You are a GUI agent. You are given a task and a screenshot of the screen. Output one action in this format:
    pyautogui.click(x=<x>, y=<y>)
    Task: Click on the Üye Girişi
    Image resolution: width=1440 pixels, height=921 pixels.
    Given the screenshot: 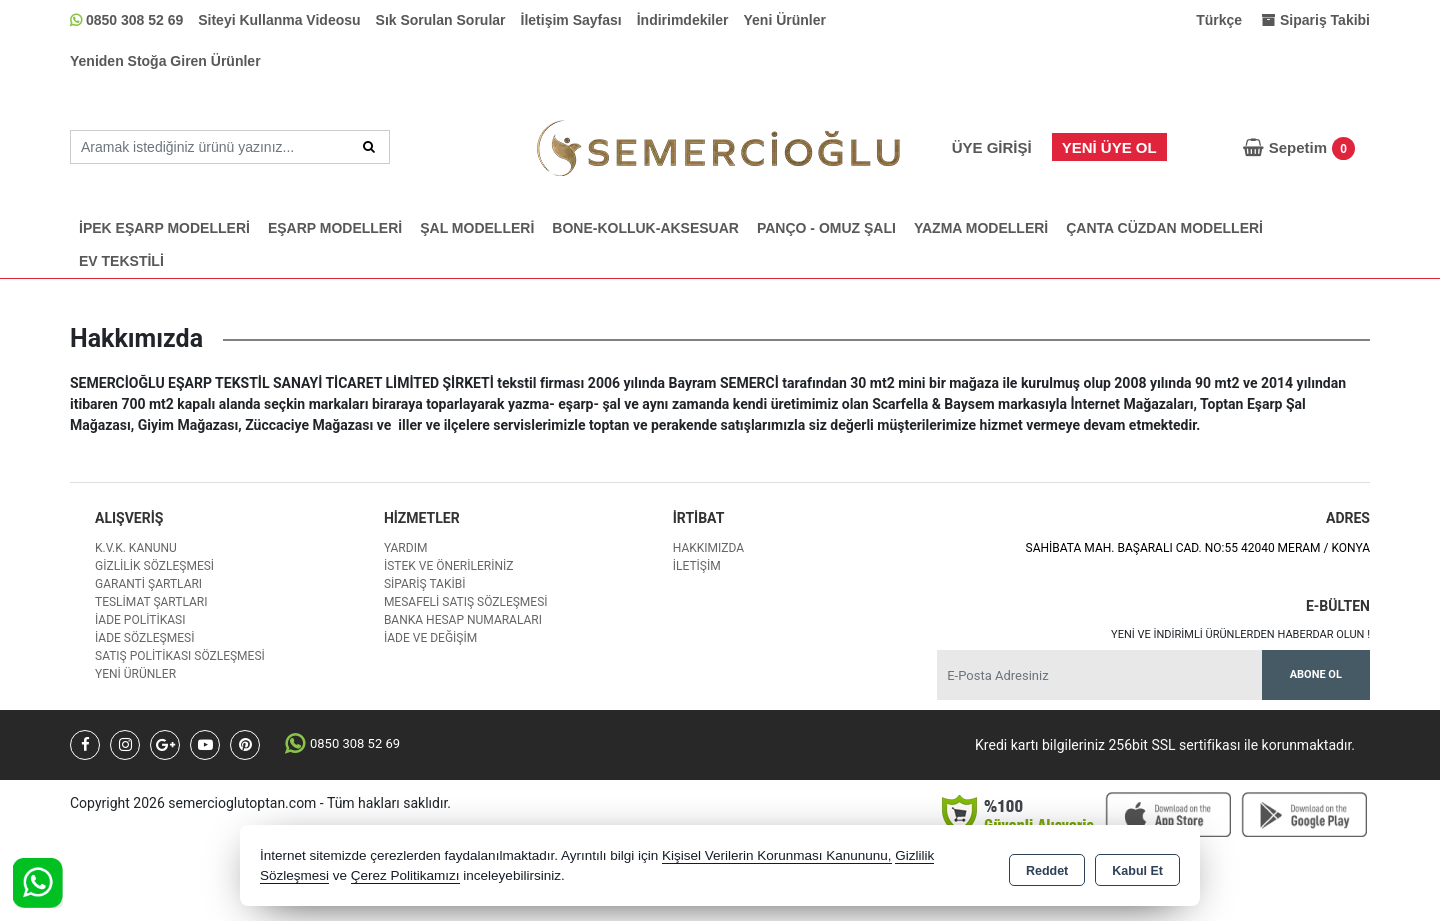 What is the action you would take?
    pyautogui.click(x=992, y=147)
    